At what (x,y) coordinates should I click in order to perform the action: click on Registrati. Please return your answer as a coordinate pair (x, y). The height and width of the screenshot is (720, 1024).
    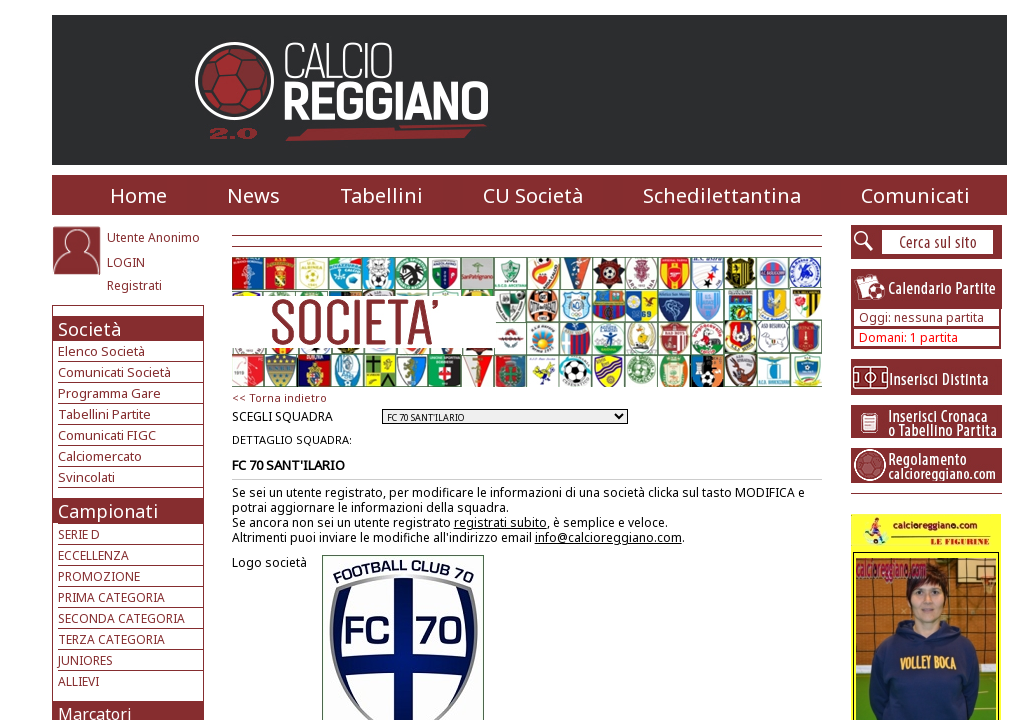
    Looking at the image, I should click on (134, 285).